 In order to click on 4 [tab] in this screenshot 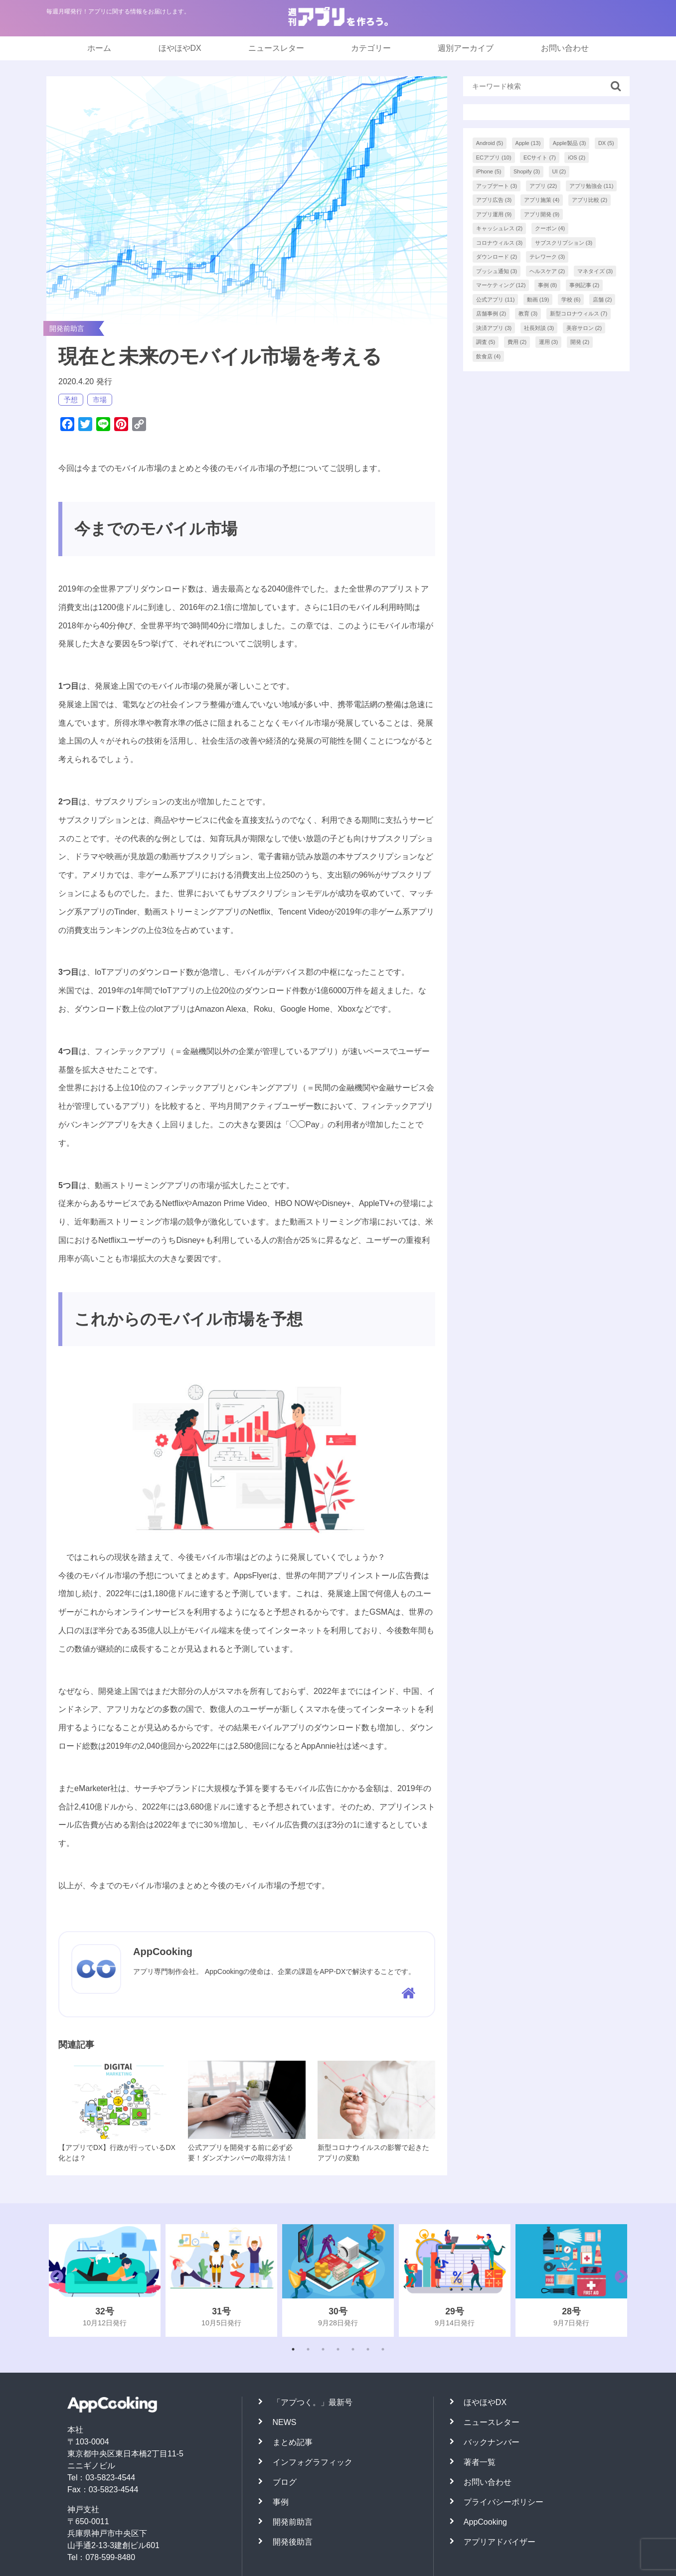, I will do `click(338, 2349)`.